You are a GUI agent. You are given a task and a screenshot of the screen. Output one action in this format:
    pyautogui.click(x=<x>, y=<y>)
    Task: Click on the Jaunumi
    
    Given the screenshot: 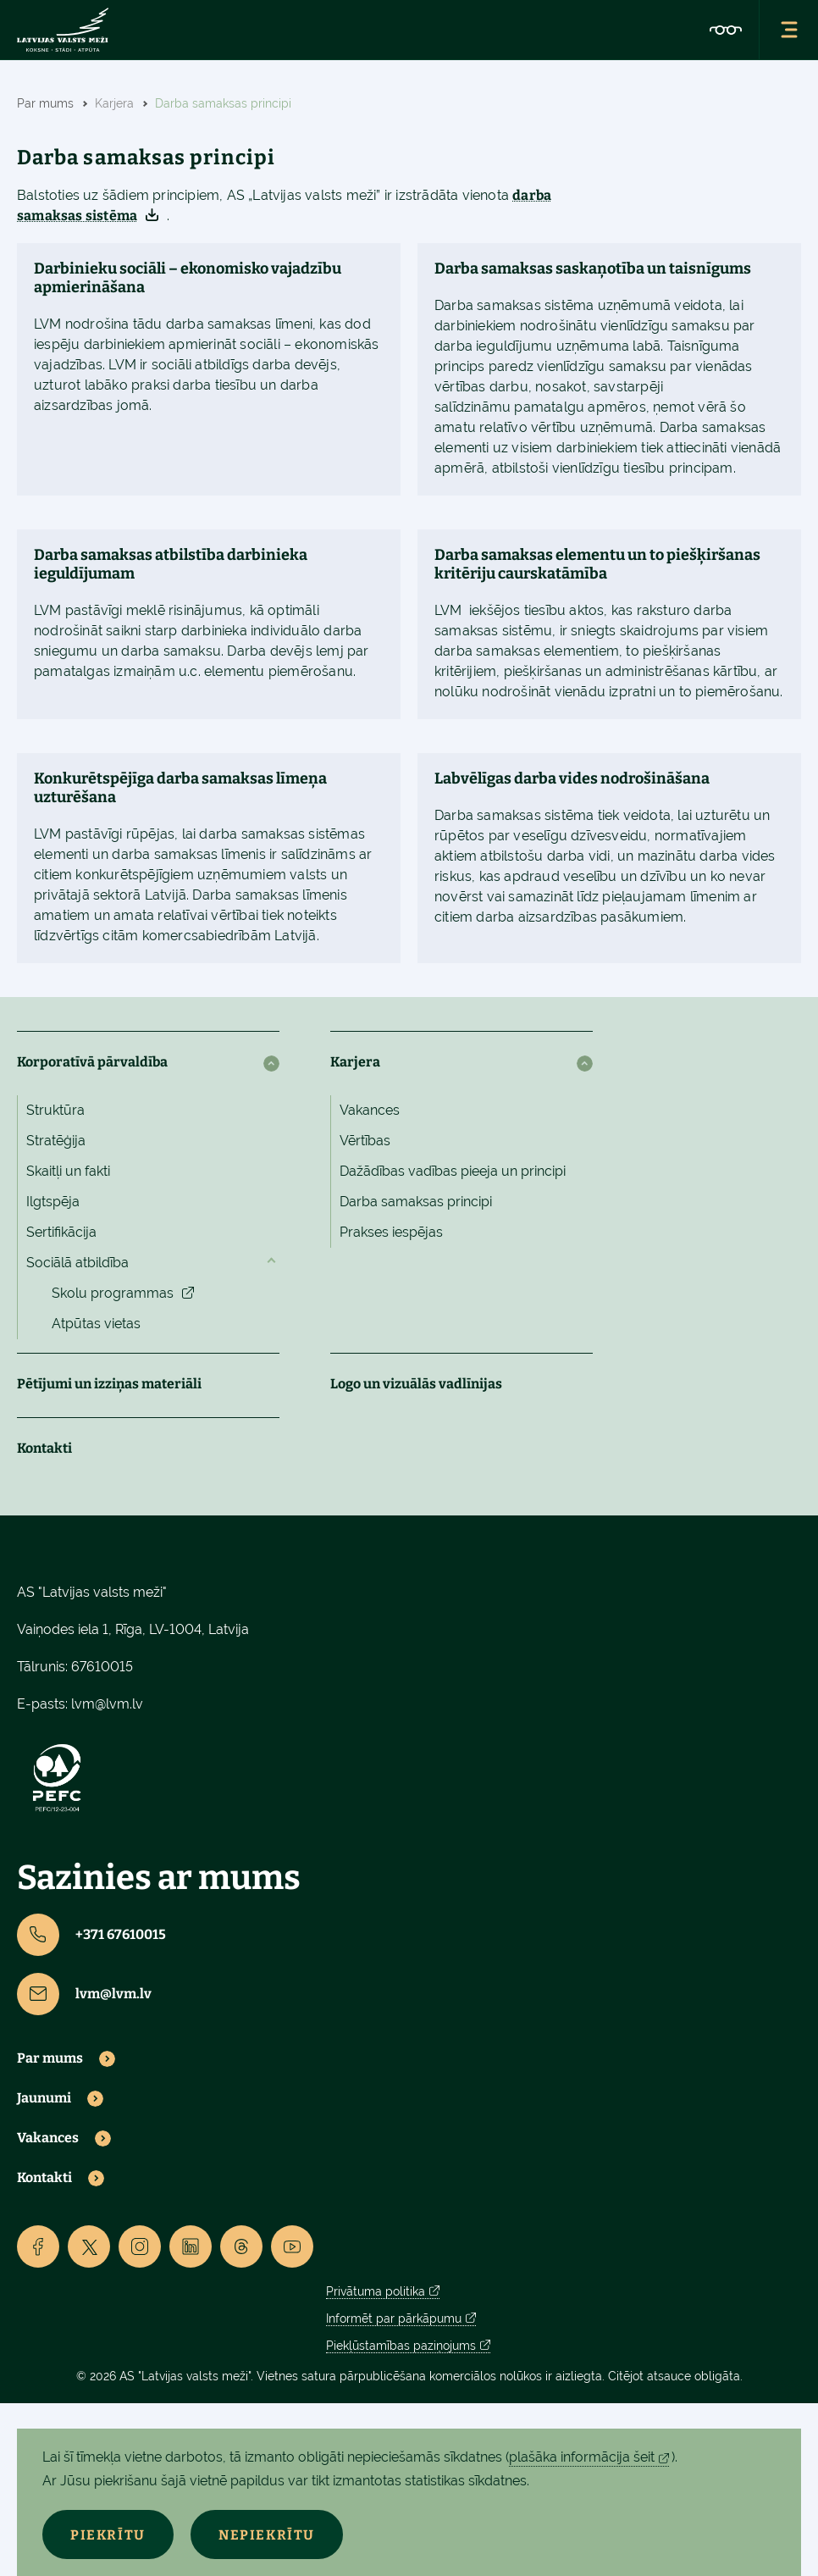 What is the action you would take?
    pyautogui.click(x=44, y=2098)
    